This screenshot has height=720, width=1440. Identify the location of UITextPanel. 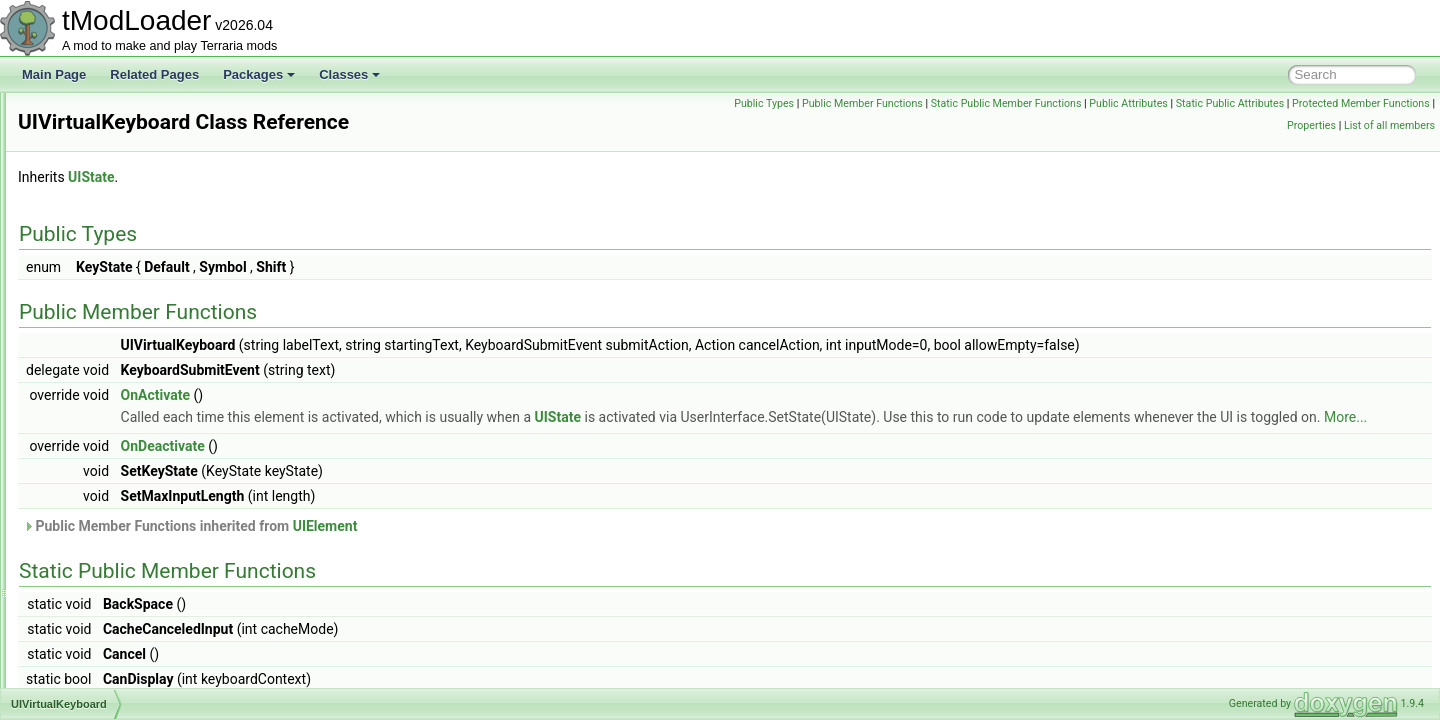
(98, 312).